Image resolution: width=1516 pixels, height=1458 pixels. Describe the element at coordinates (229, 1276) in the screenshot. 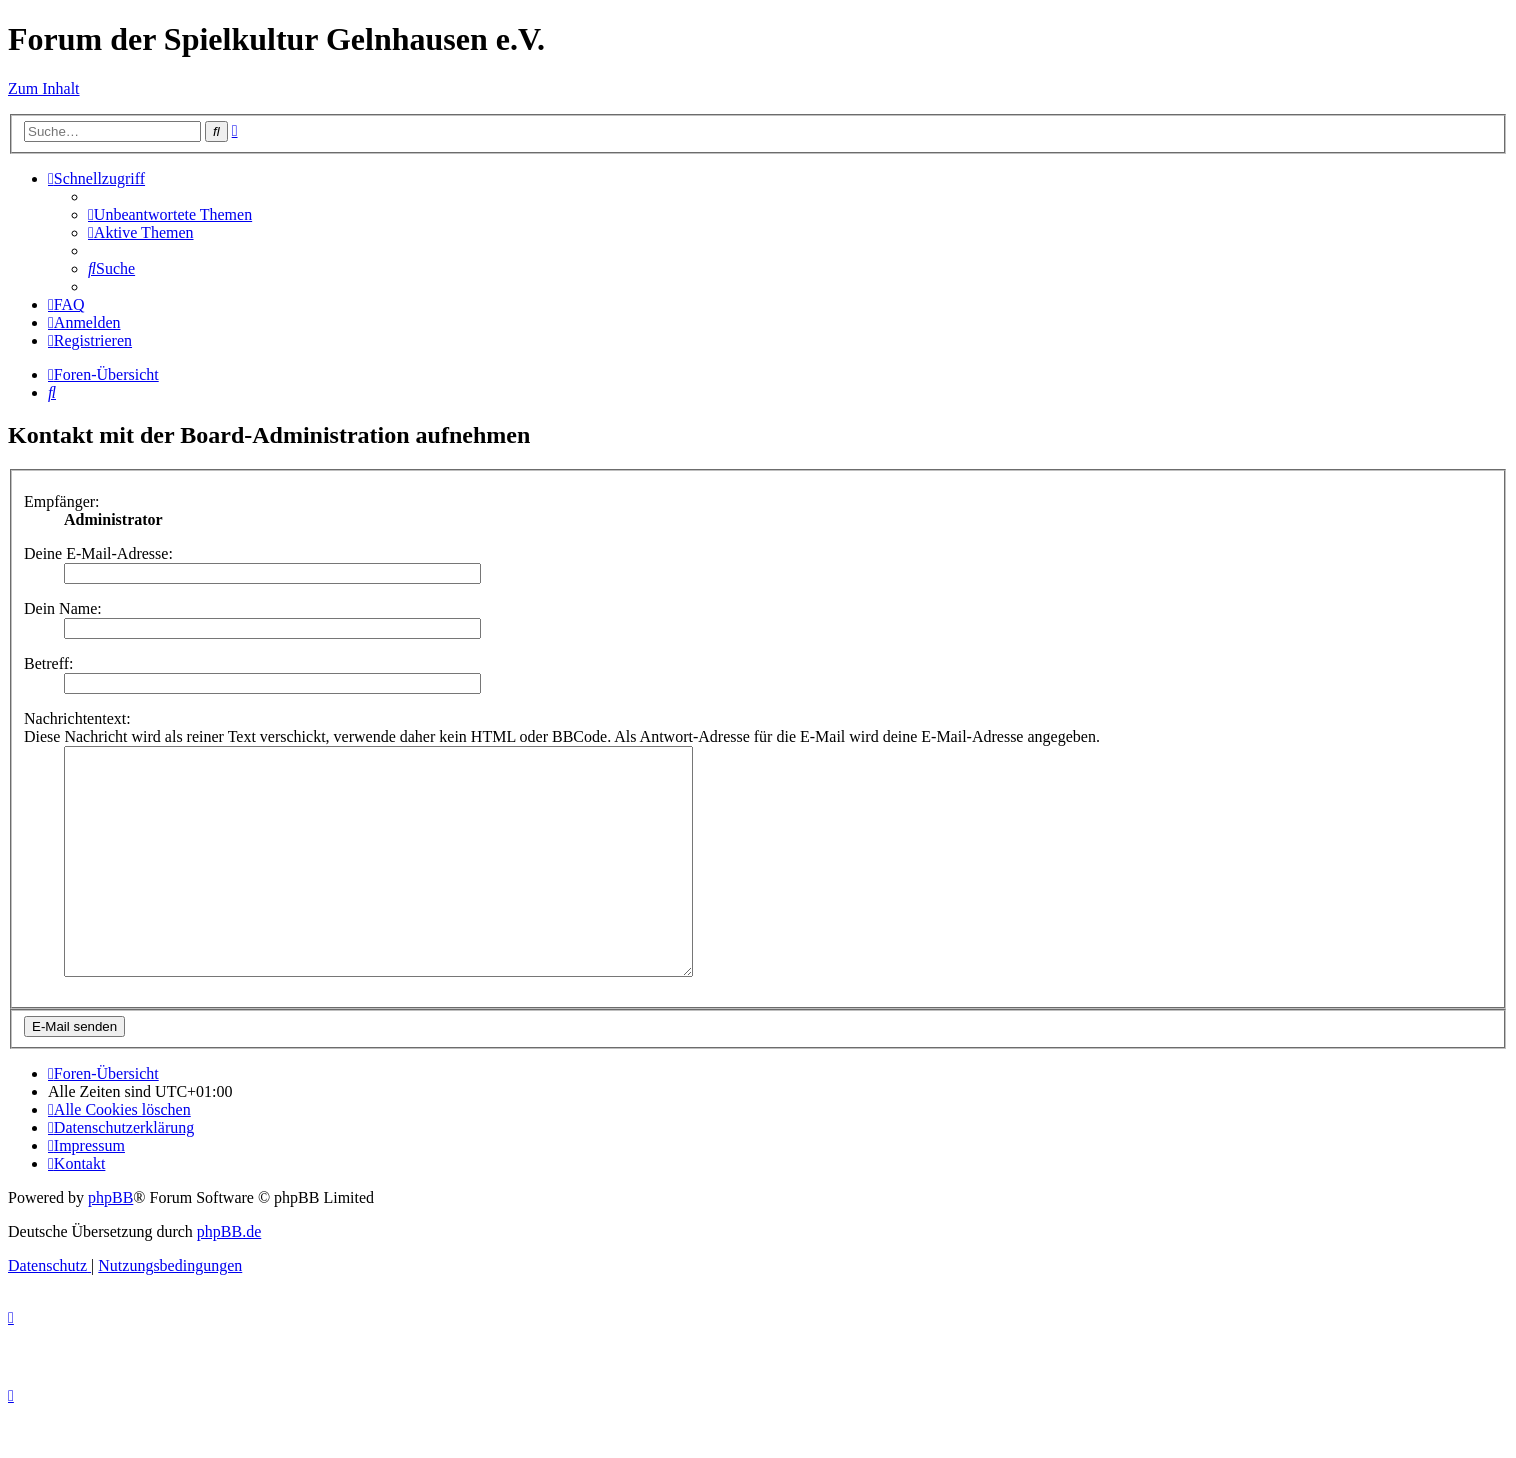

I see `phpBB.de` at that location.